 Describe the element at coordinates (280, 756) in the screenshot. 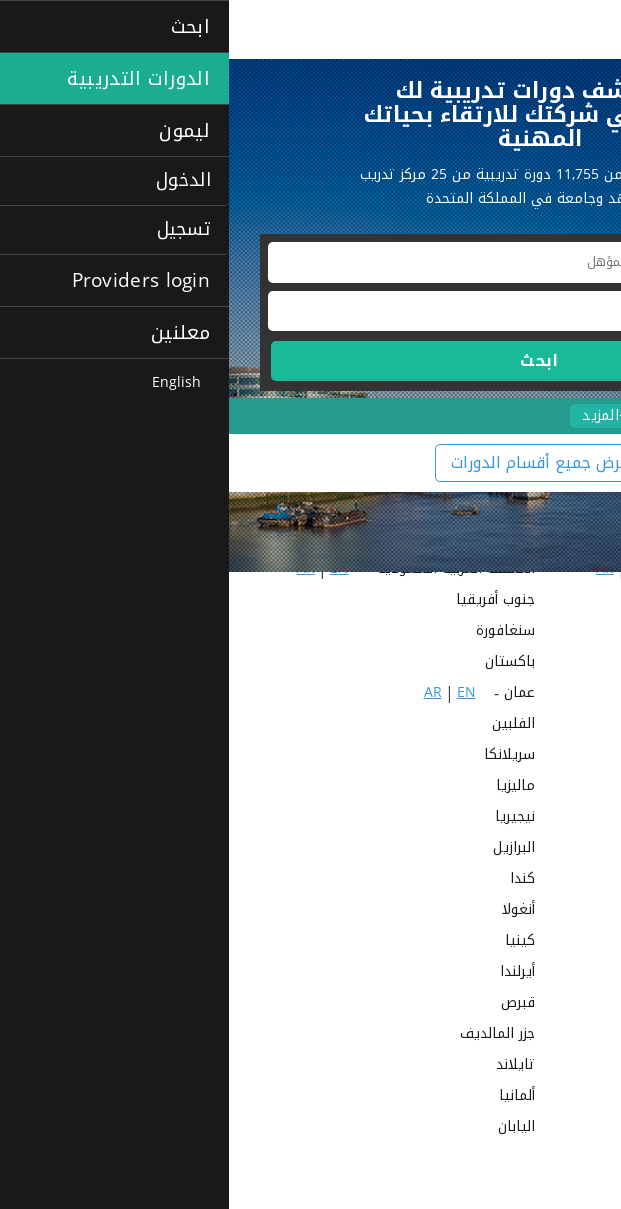

I see `سريلانكا` at that location.